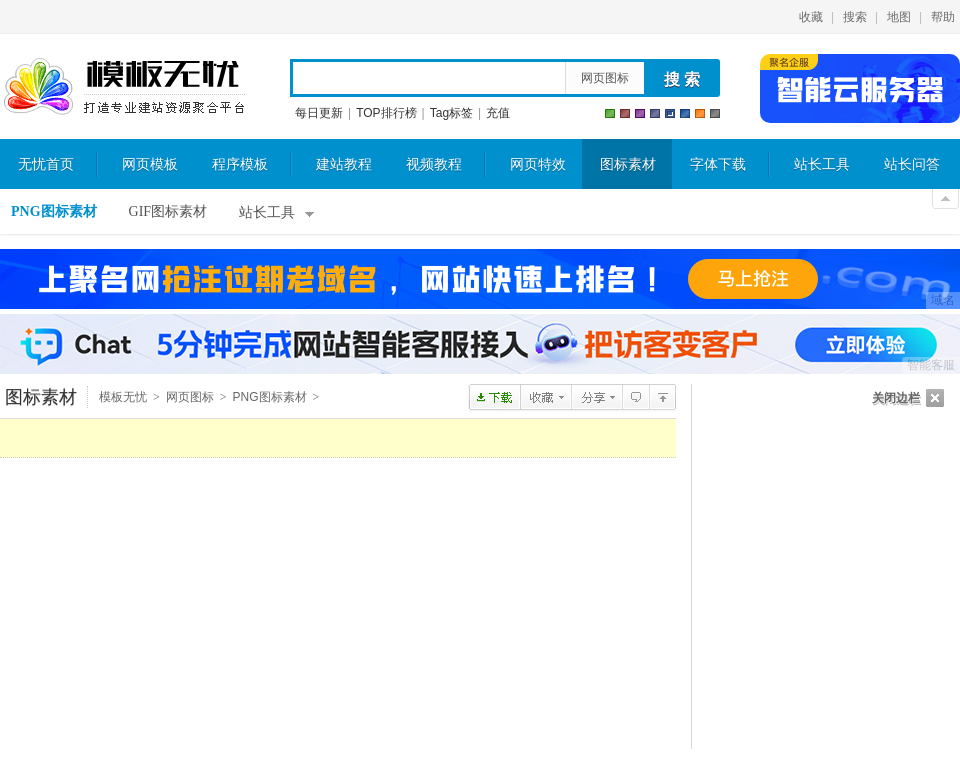 Image resolution: width=960 pixels, height=764 pixels. What do you see at coordinates (822, 164) in the screenshot?
I see `站长工具` at bounding box center [822, 164].